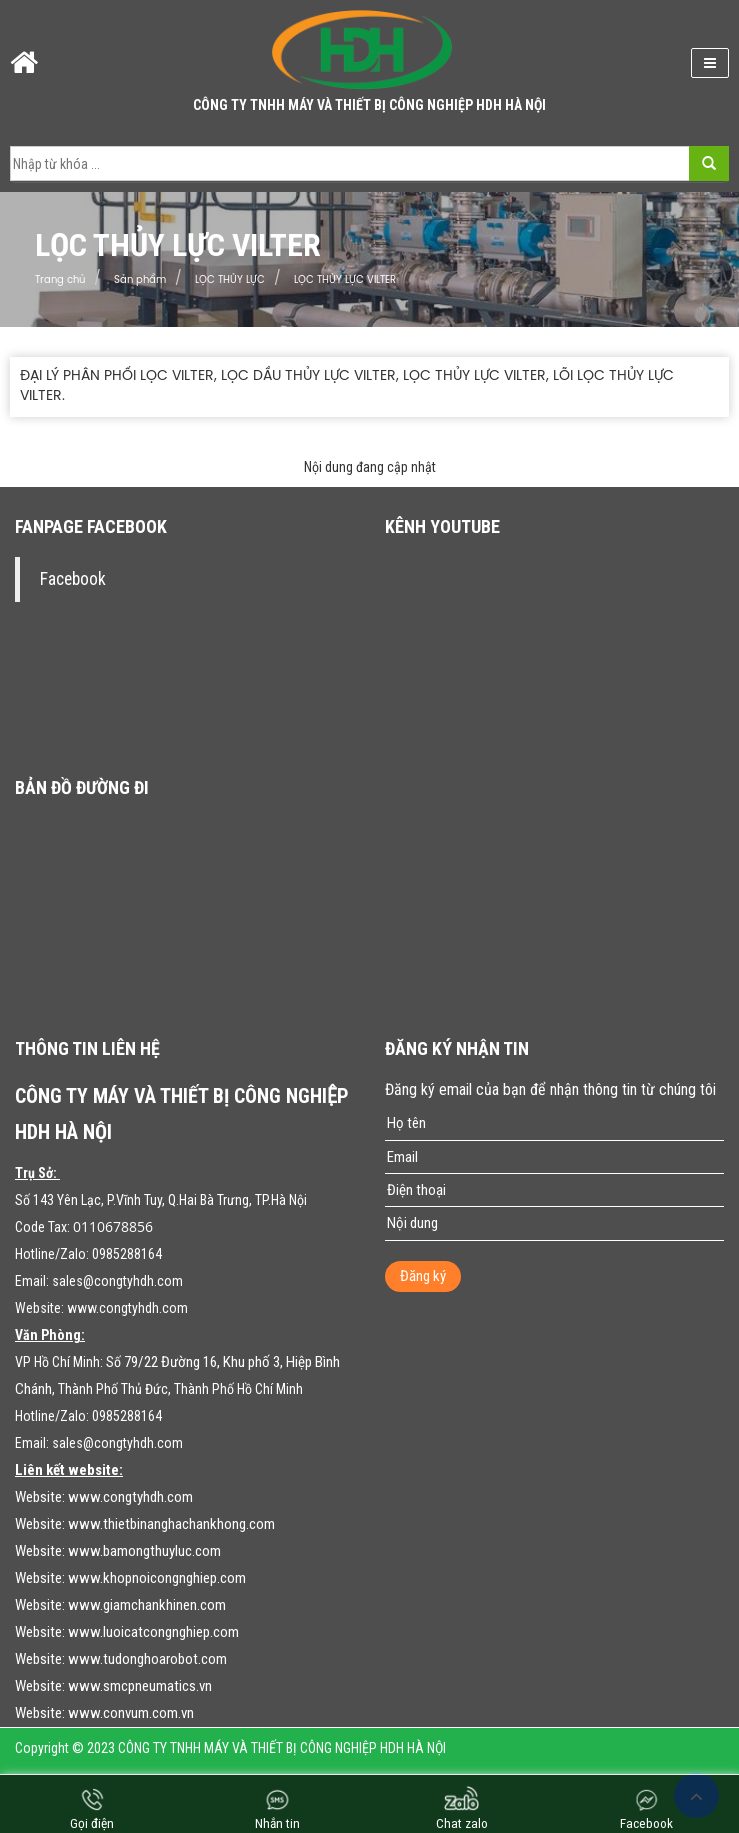  What do you see at coordinates (147, 1605) in the screenshot?
I see `www.giamchankhinen.com` at bounding box center [147, 1605].